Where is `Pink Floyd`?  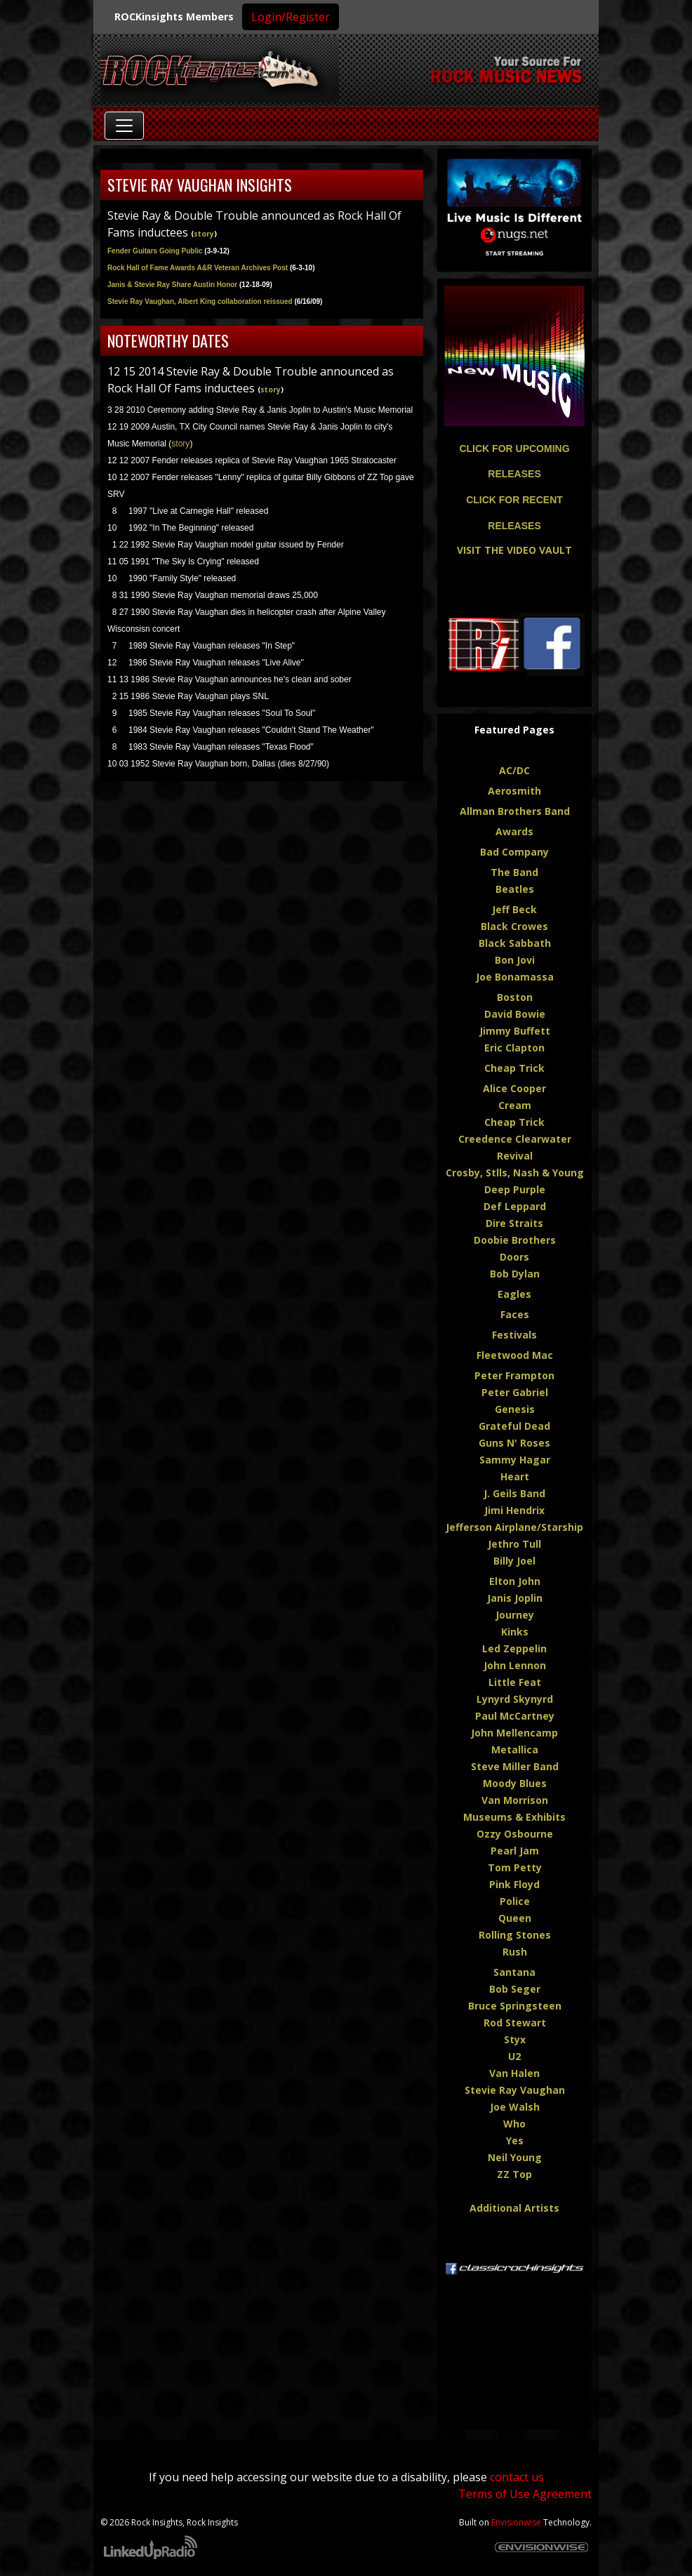 Pink Floyd is located at coordinates (514, 1884).